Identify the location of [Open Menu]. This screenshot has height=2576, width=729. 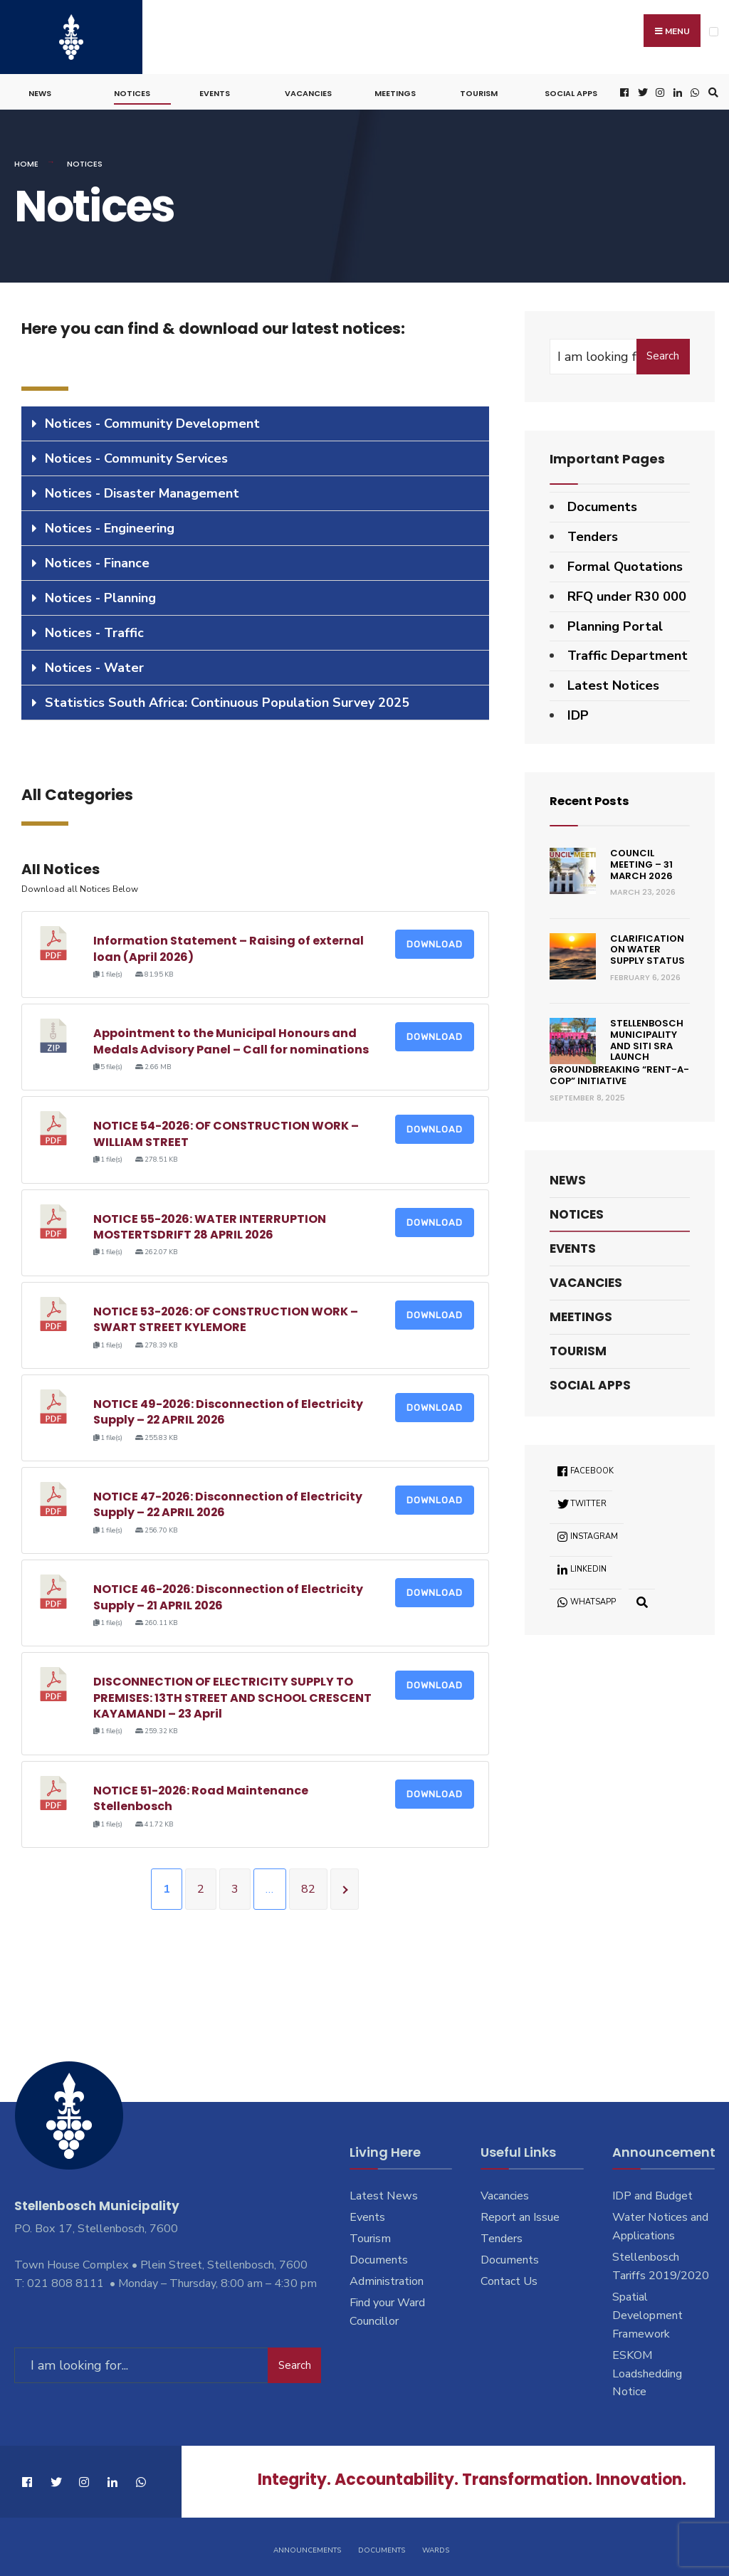
(713, 31).